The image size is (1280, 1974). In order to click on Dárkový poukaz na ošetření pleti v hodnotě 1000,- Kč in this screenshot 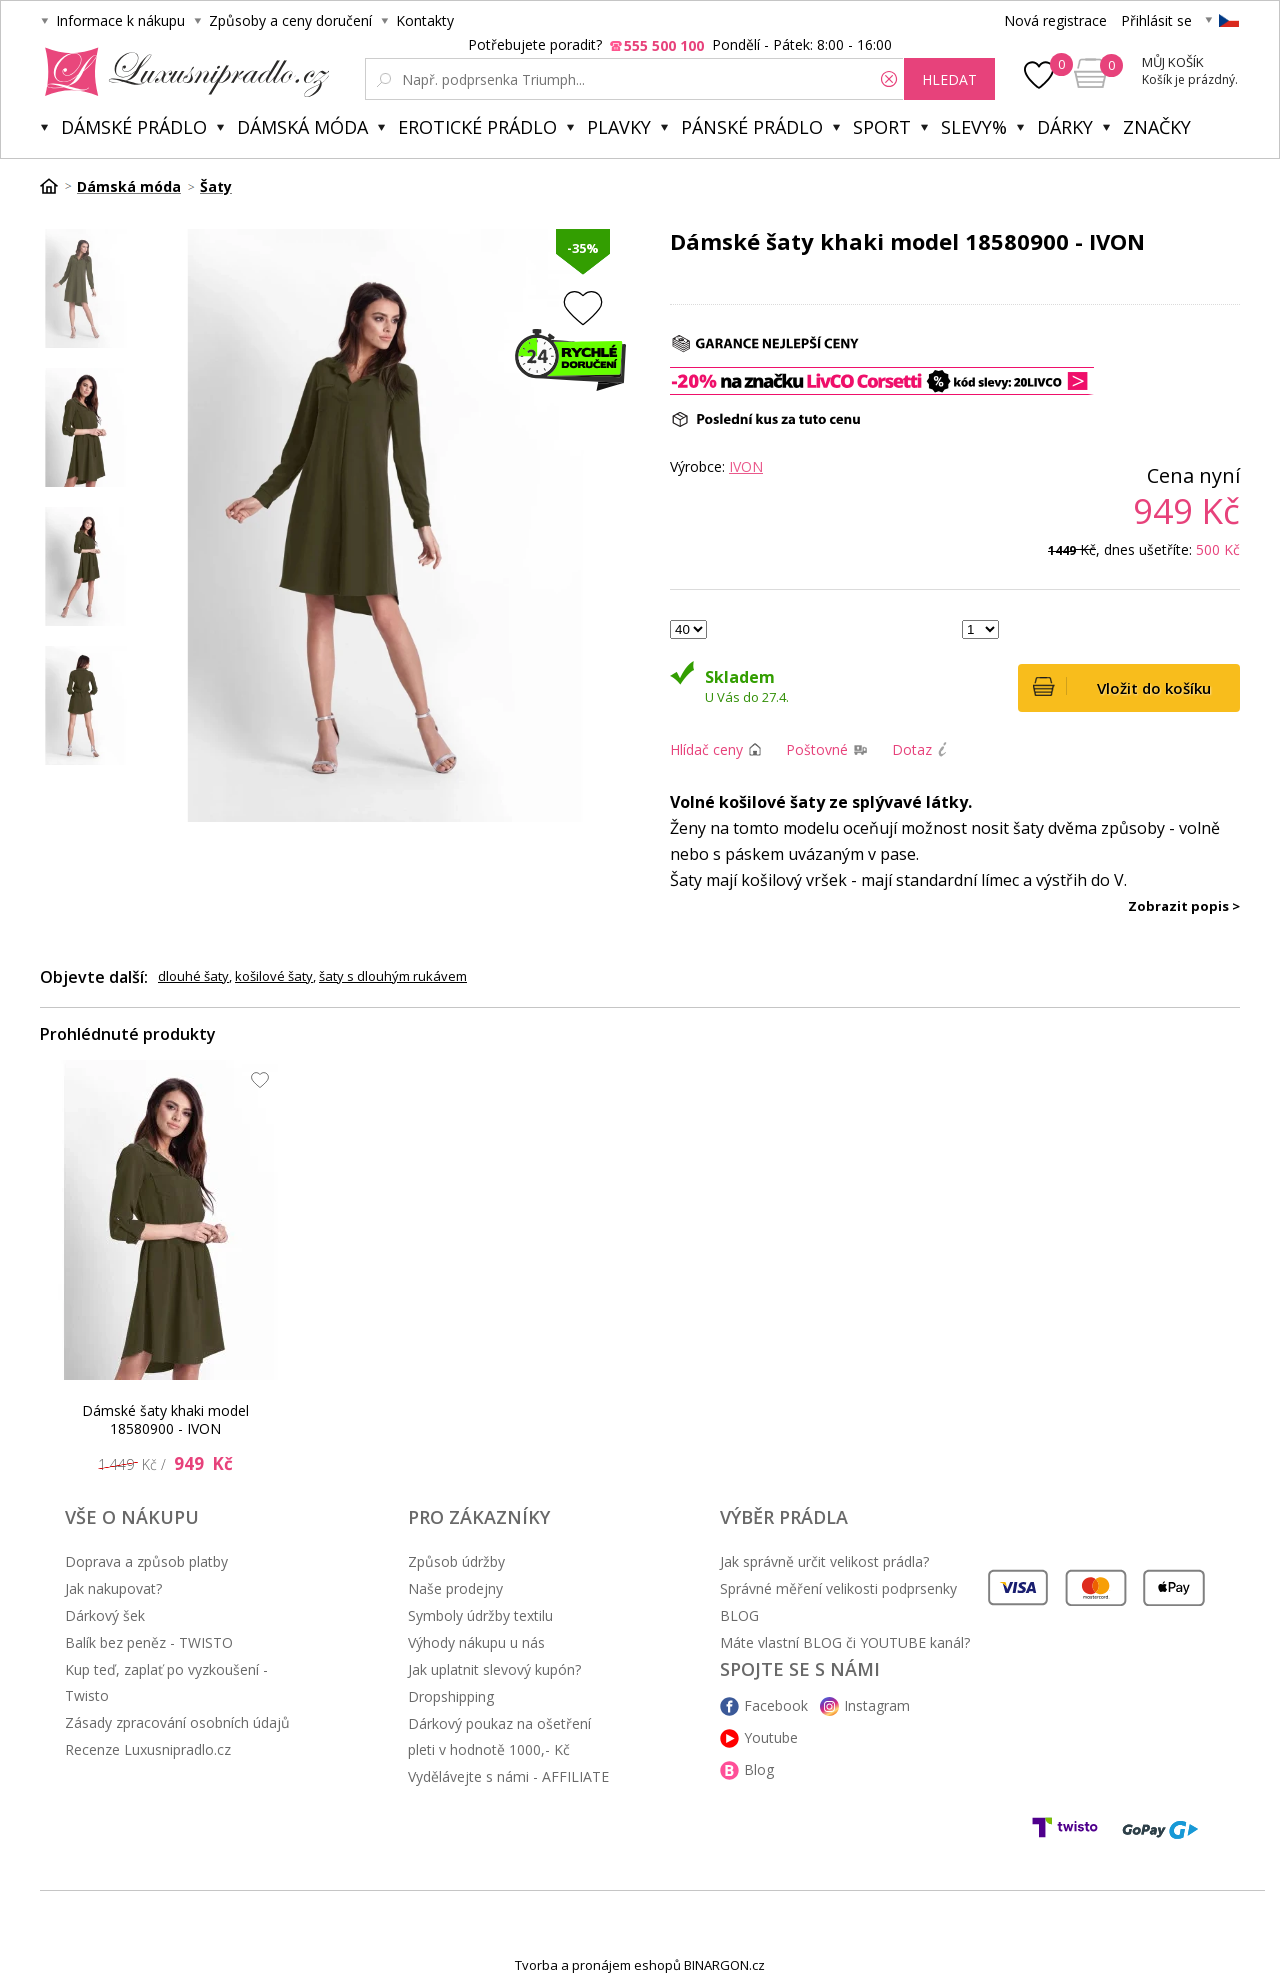, I will do `click(499, 1736)`.